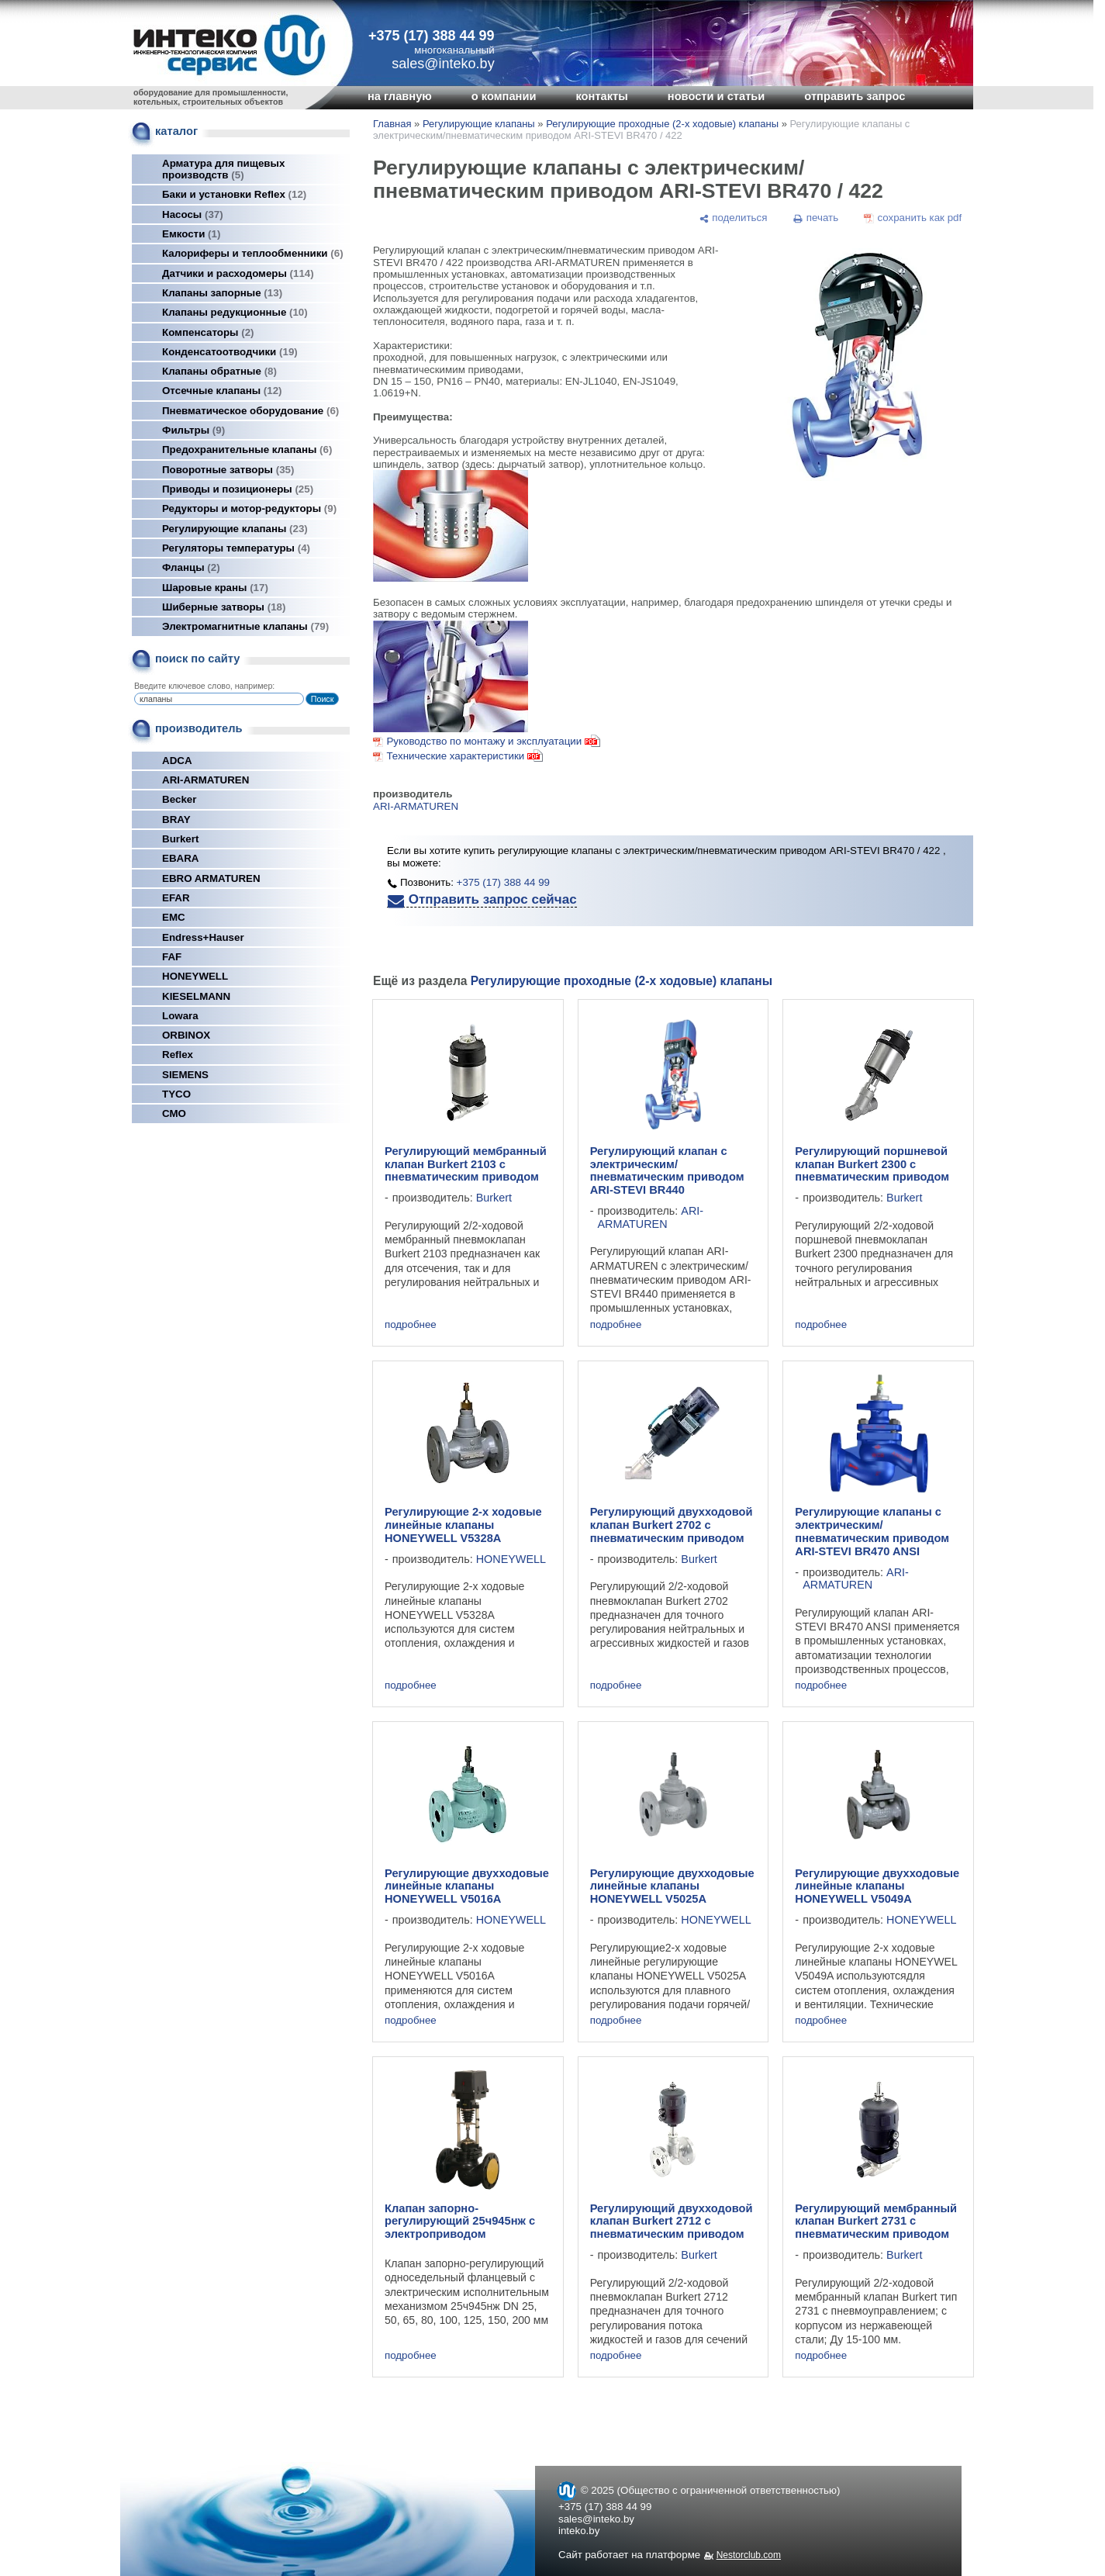  I want to click on SIEMENS, so click(185, 1075).